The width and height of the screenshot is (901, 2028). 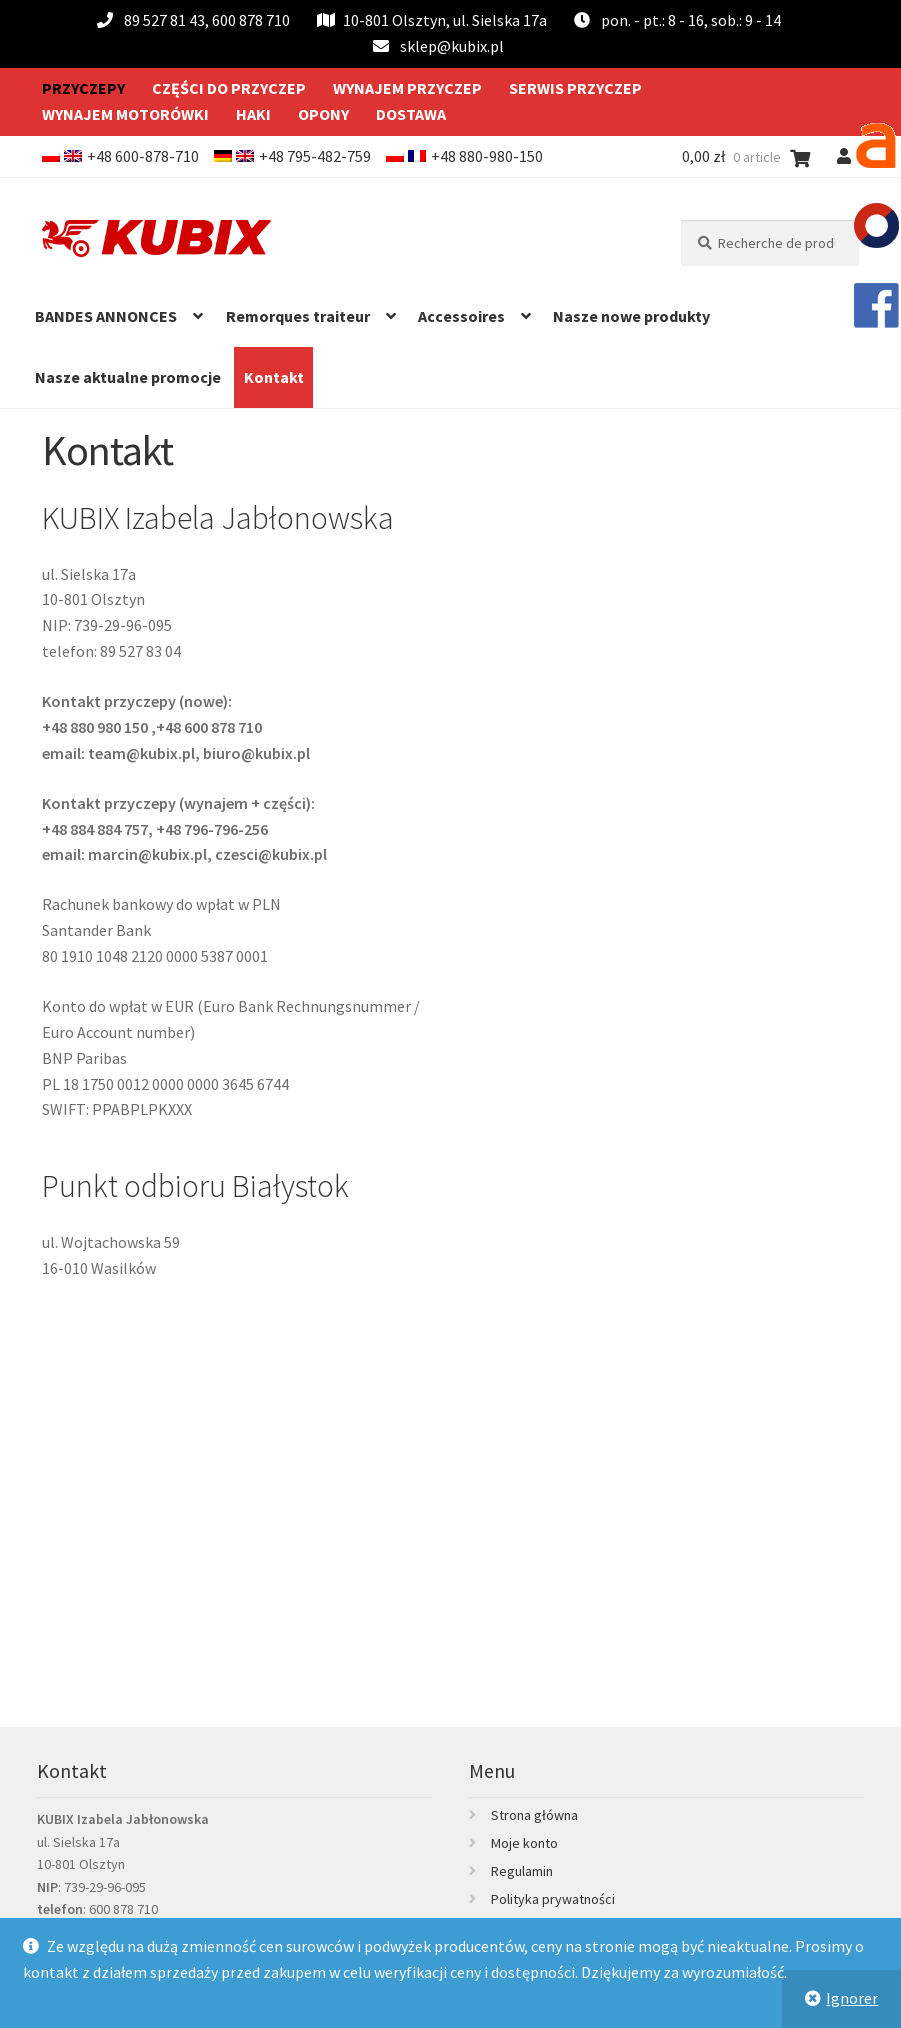 I want to click on Remorques traiteur, so click(x=298, y=316).